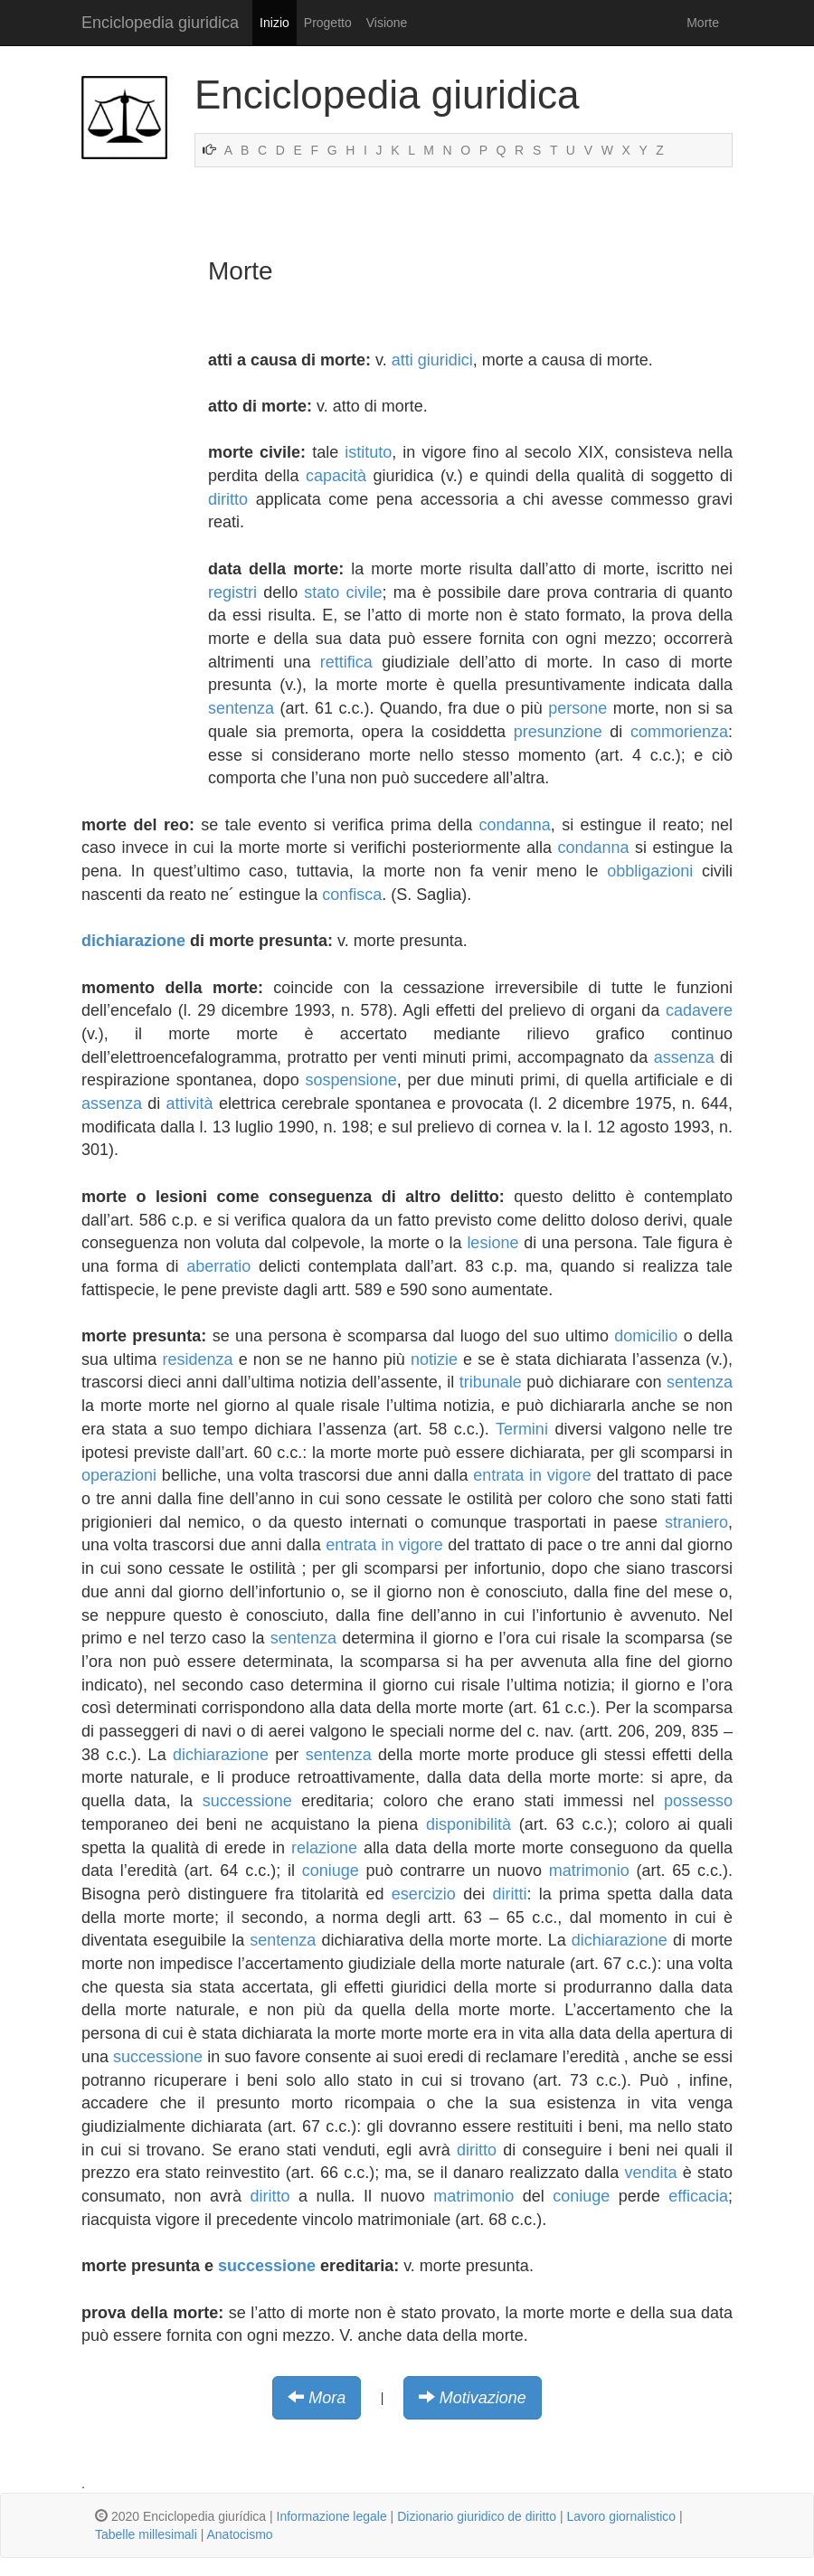 The width and height of the screenshot is (814, 2576). Describe the element at coordinates (577, 708) in the screenshot. I see `persone` at that location.